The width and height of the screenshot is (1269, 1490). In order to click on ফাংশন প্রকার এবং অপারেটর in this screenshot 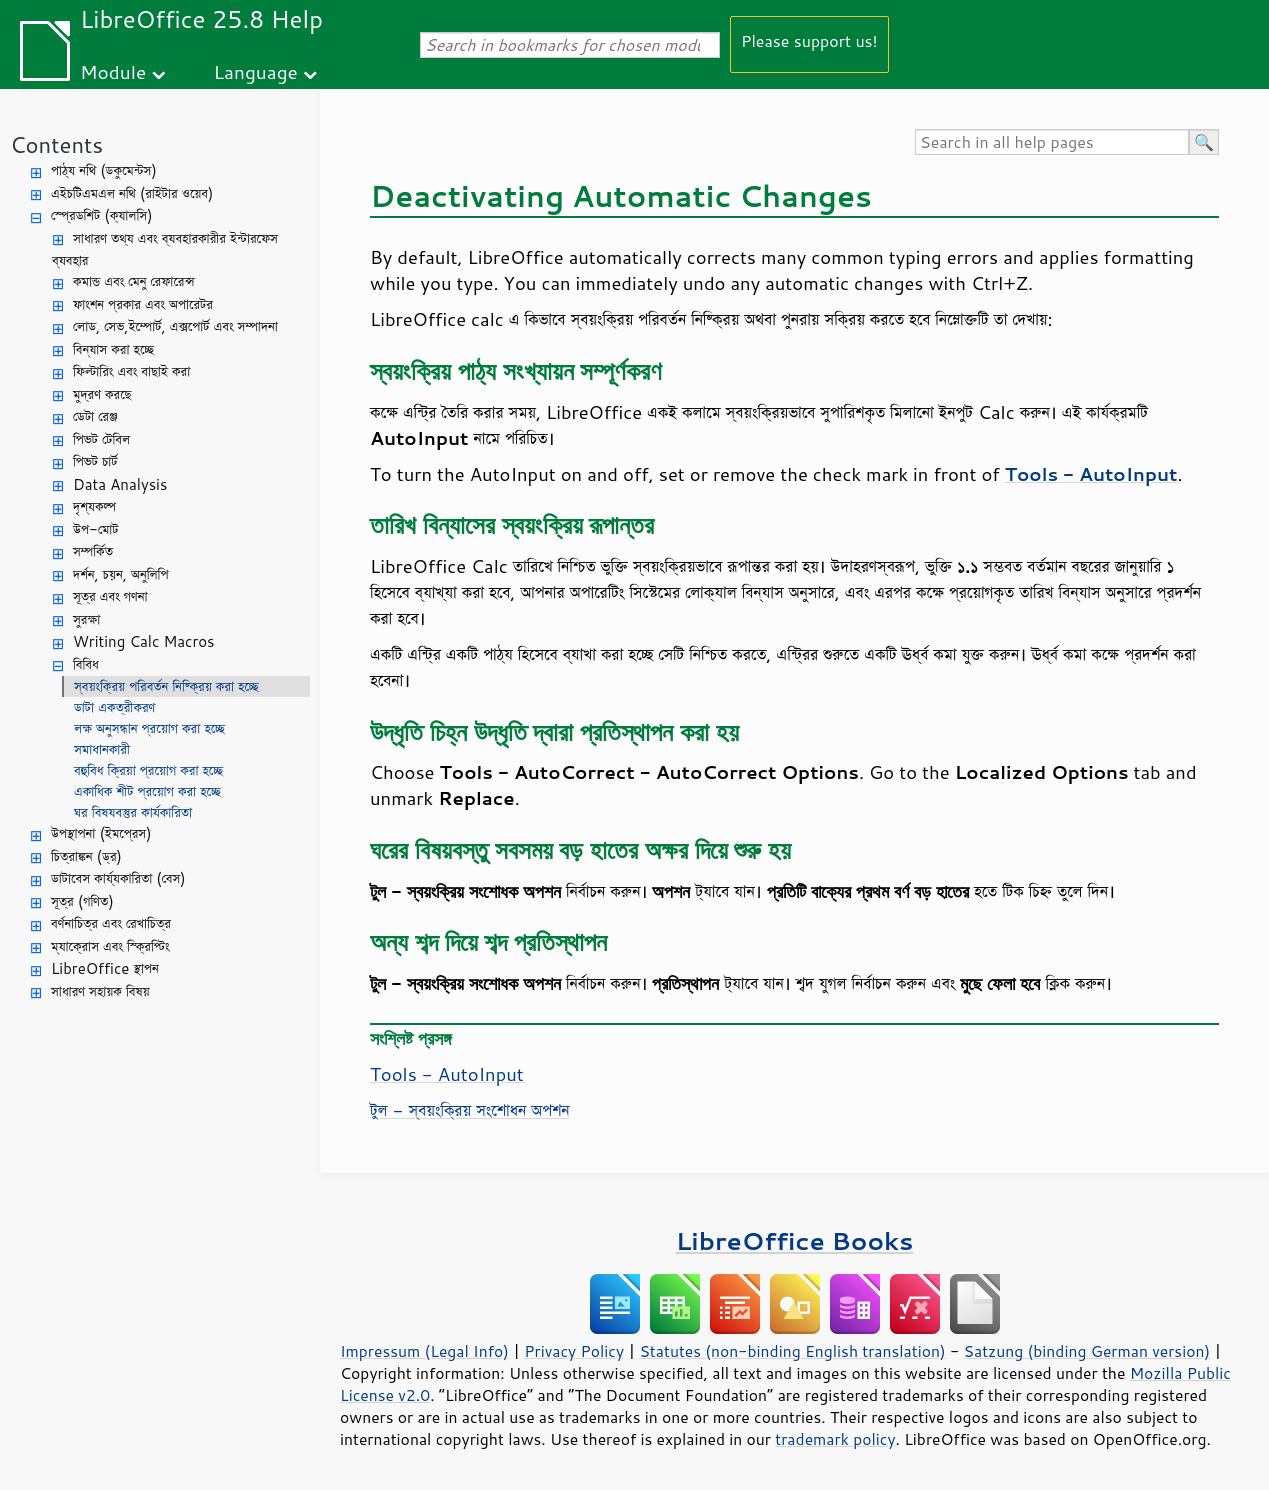, I will do `click(143, 304)`.